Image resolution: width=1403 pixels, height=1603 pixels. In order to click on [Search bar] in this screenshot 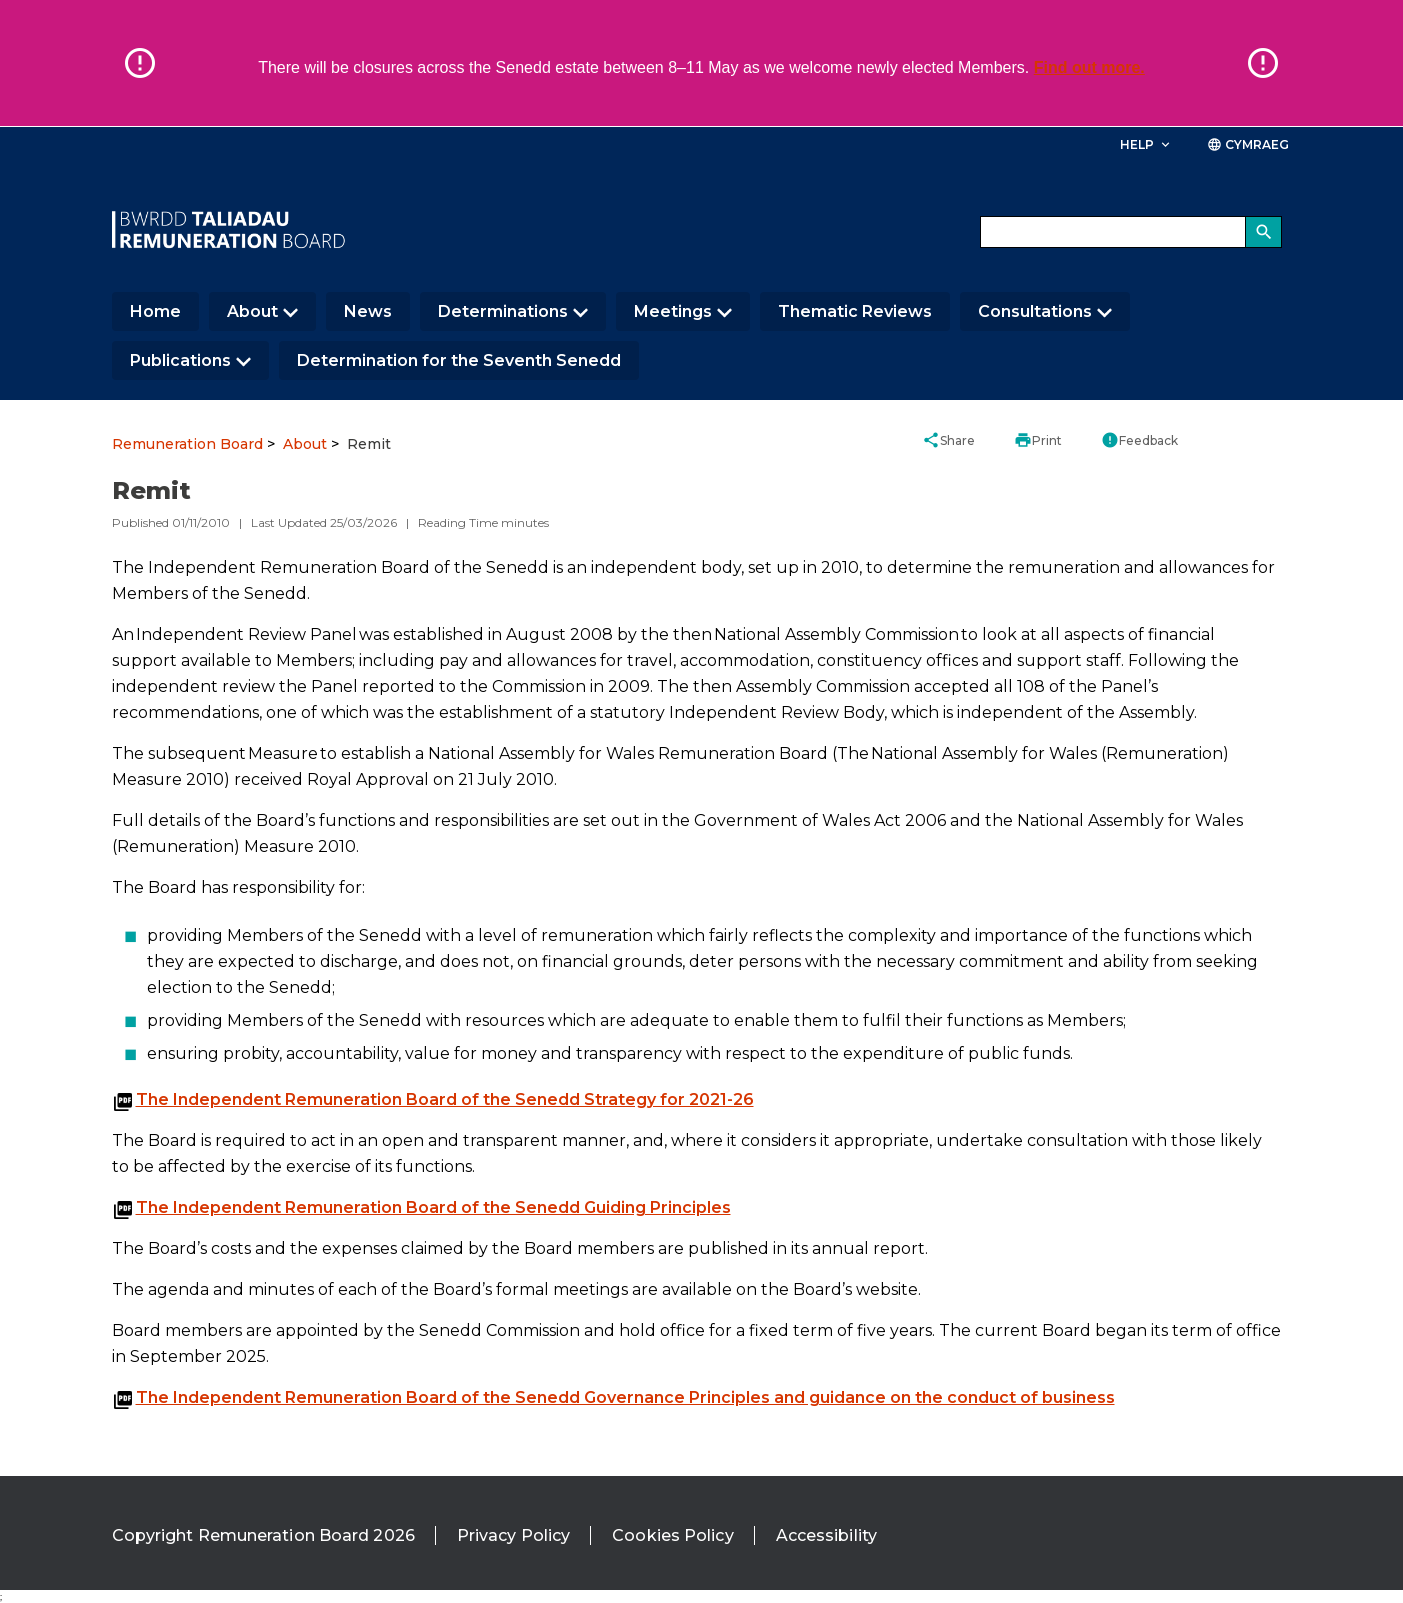, I will do `click(1131, 232)`.